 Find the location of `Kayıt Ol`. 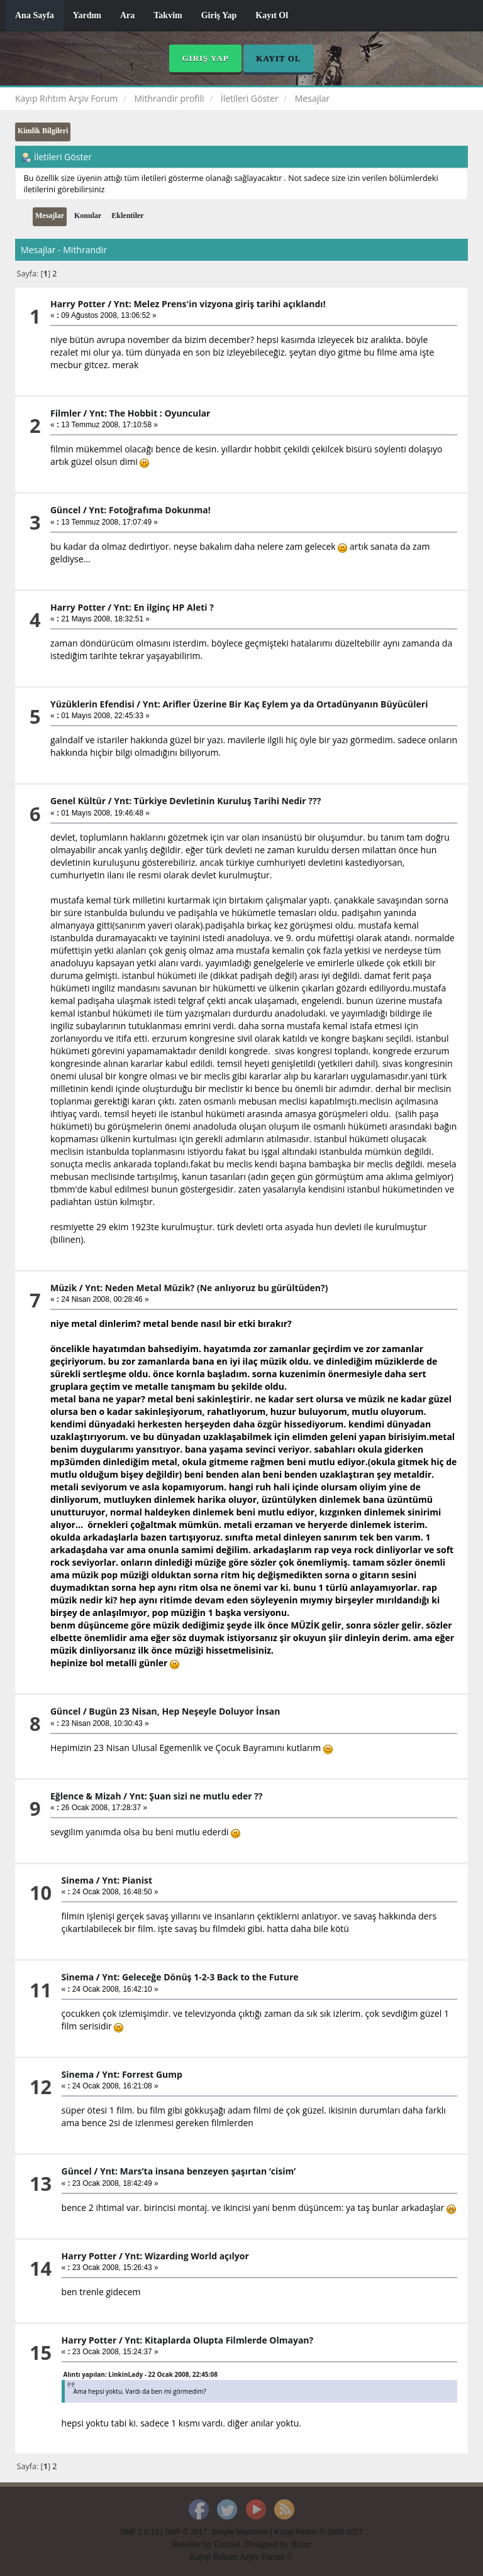

Kayıt Ol is located at coordinates (271, 15).